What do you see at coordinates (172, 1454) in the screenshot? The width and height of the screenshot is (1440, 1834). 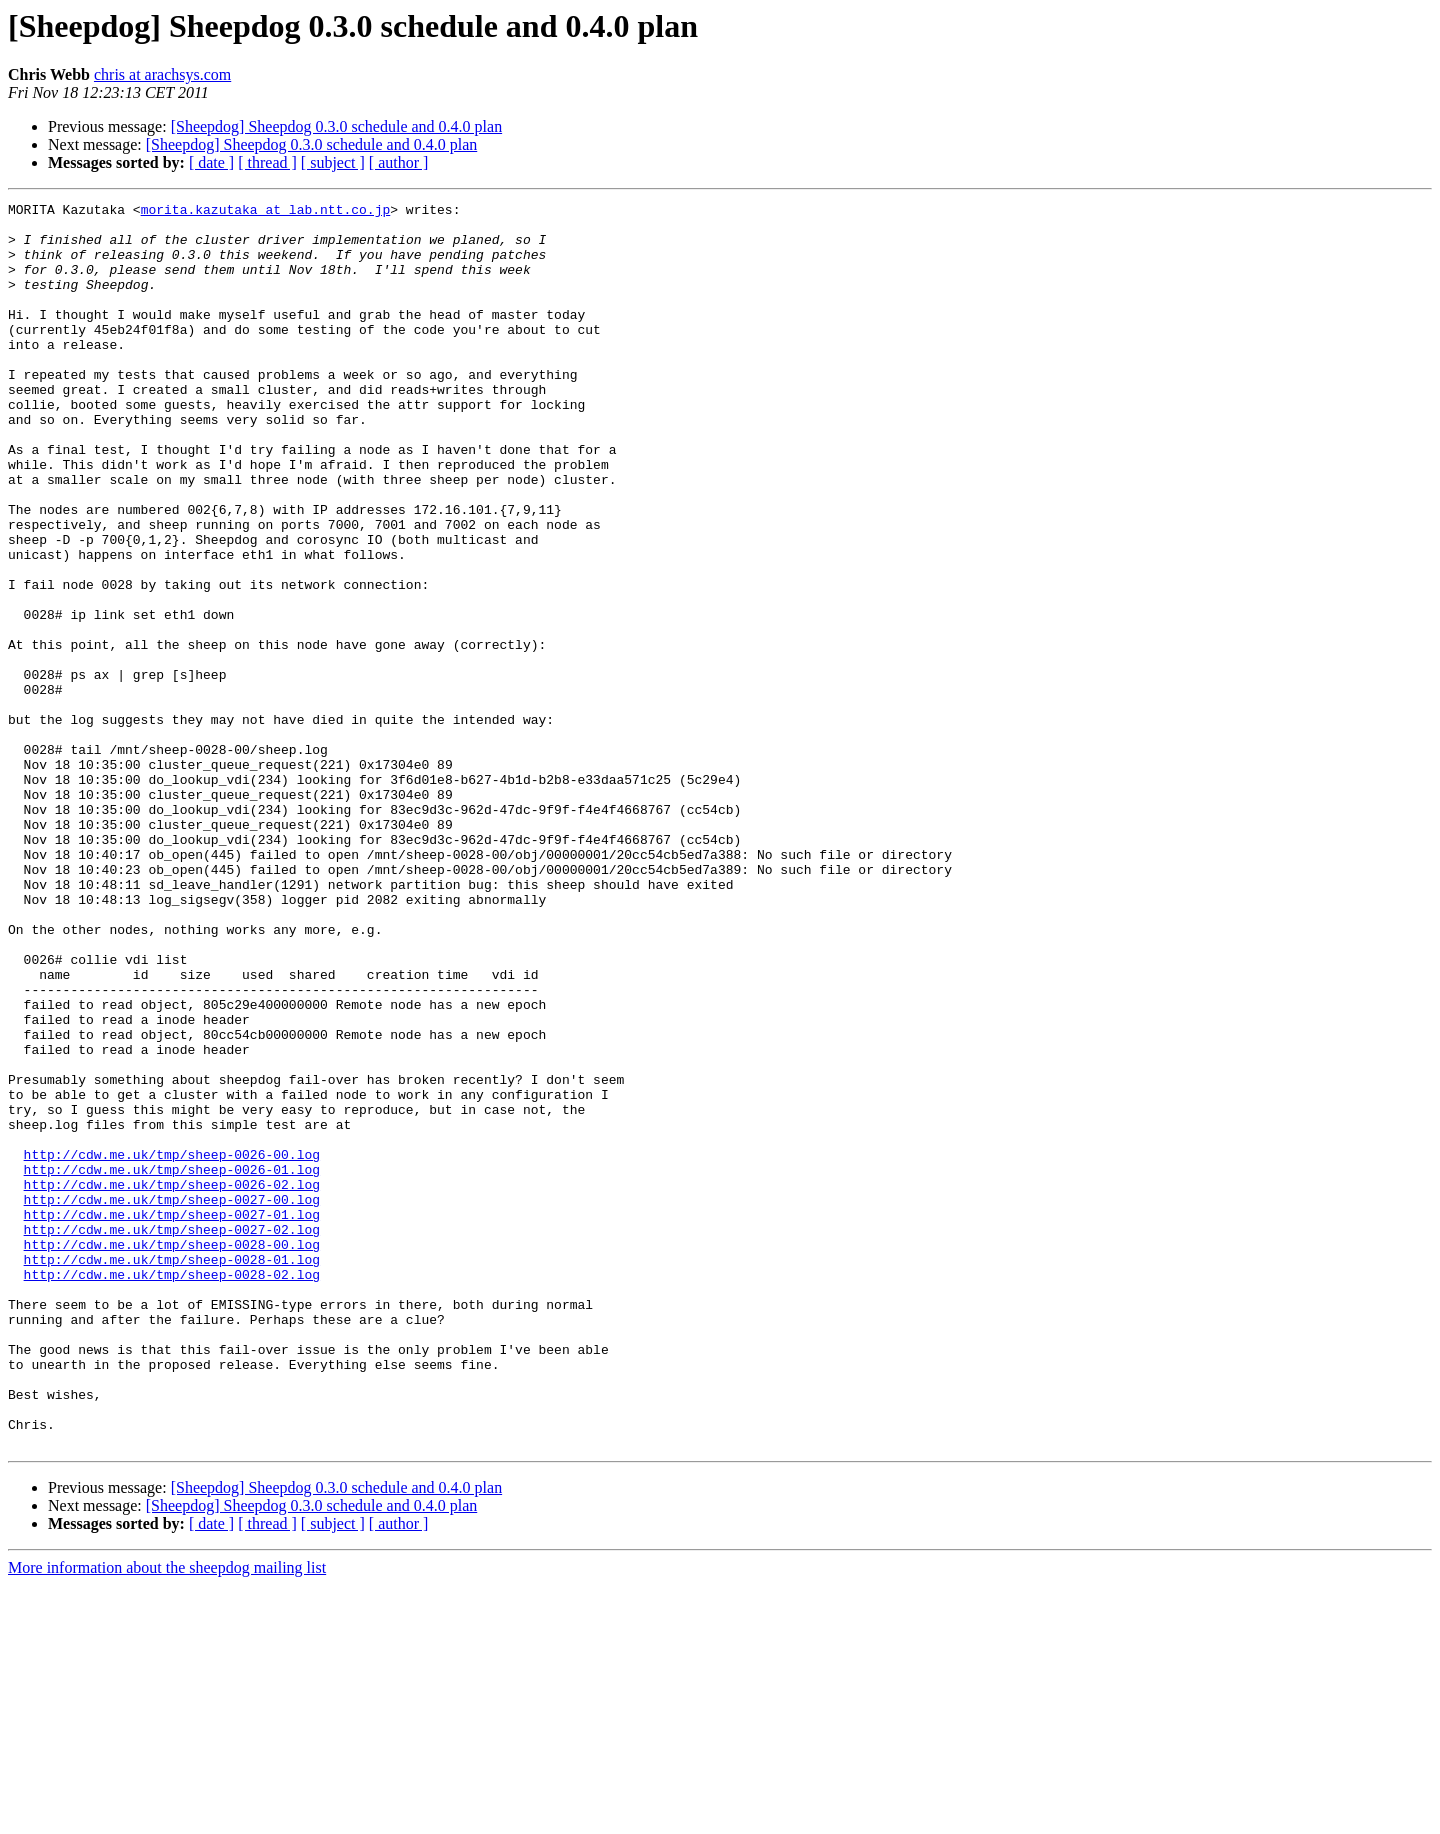 I see `http://cdw.me.uk/tmp/sheep-0028-00.log` at bounding box center [172, 1454].